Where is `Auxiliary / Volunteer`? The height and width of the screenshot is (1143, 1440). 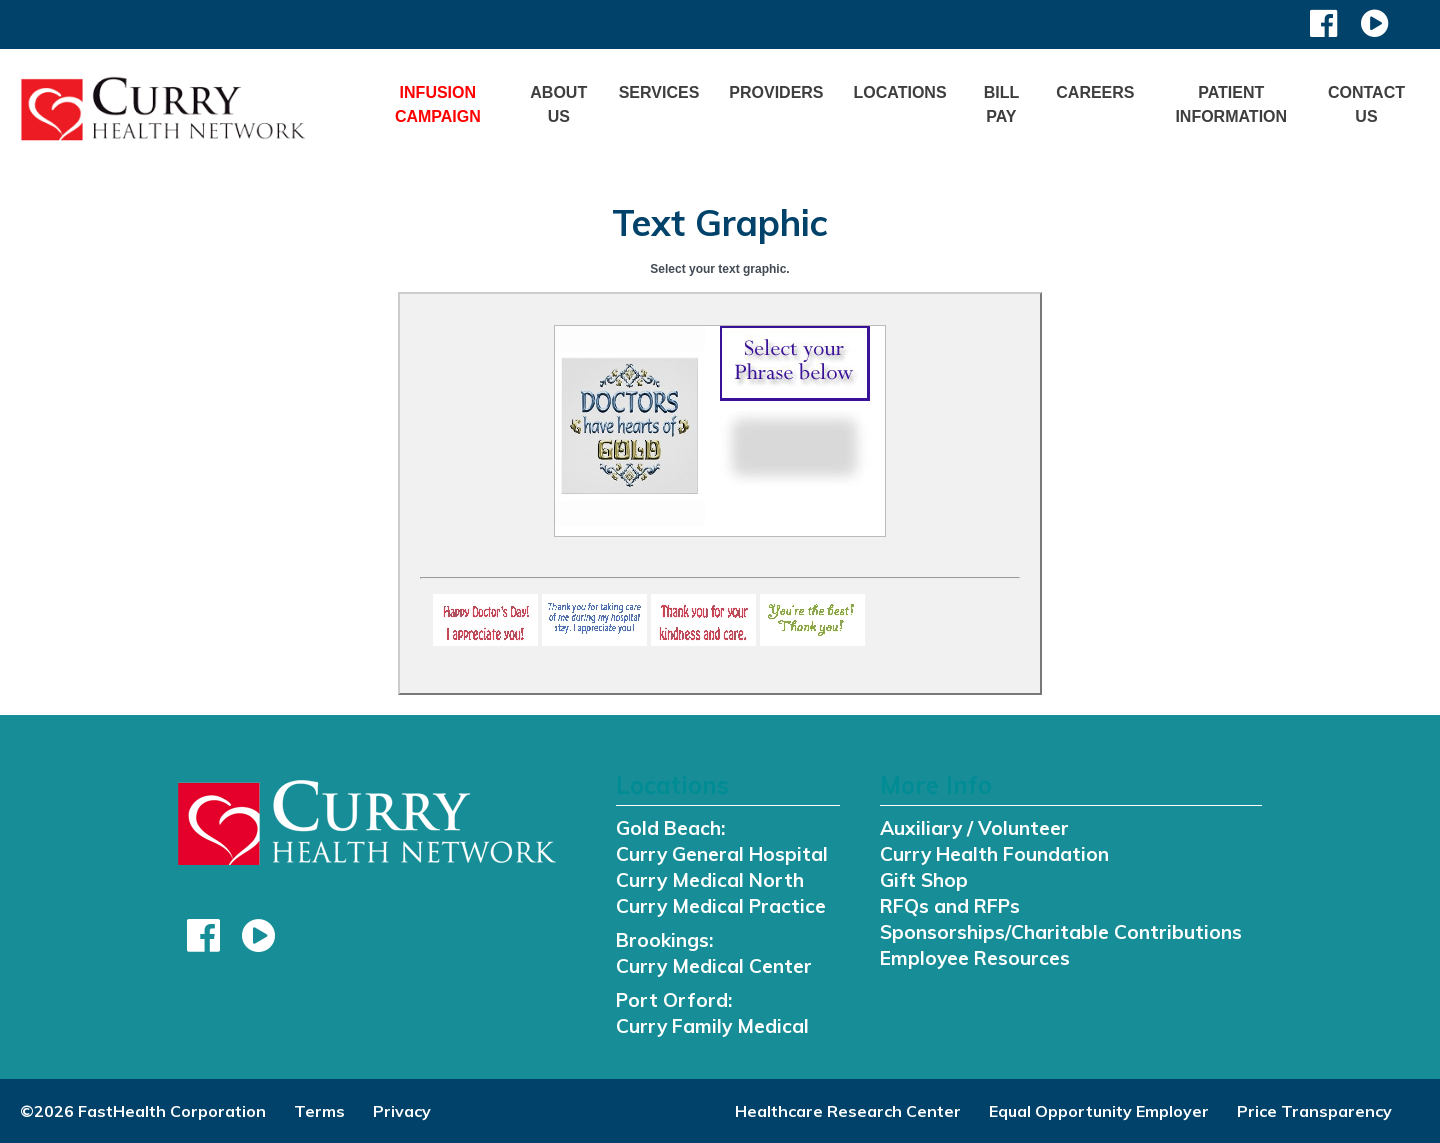
Auxiliary / Volunteer is located at coordinates (974, 828).